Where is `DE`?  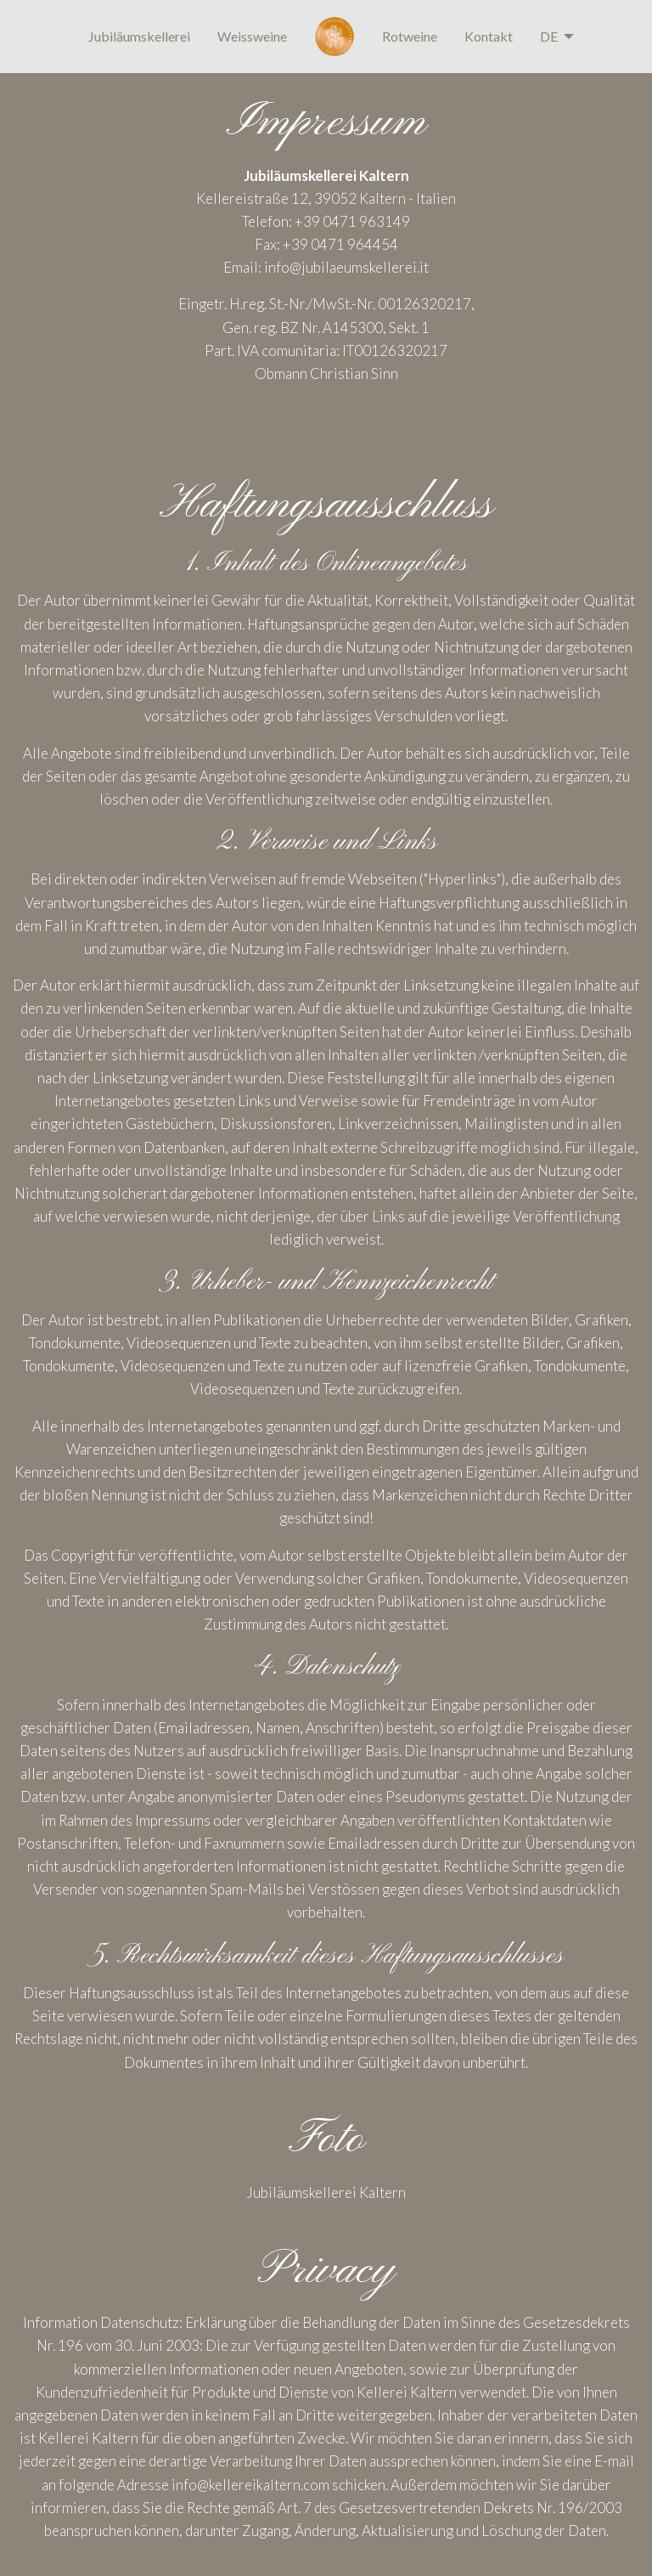
DE is located at coordinates (549, 36).